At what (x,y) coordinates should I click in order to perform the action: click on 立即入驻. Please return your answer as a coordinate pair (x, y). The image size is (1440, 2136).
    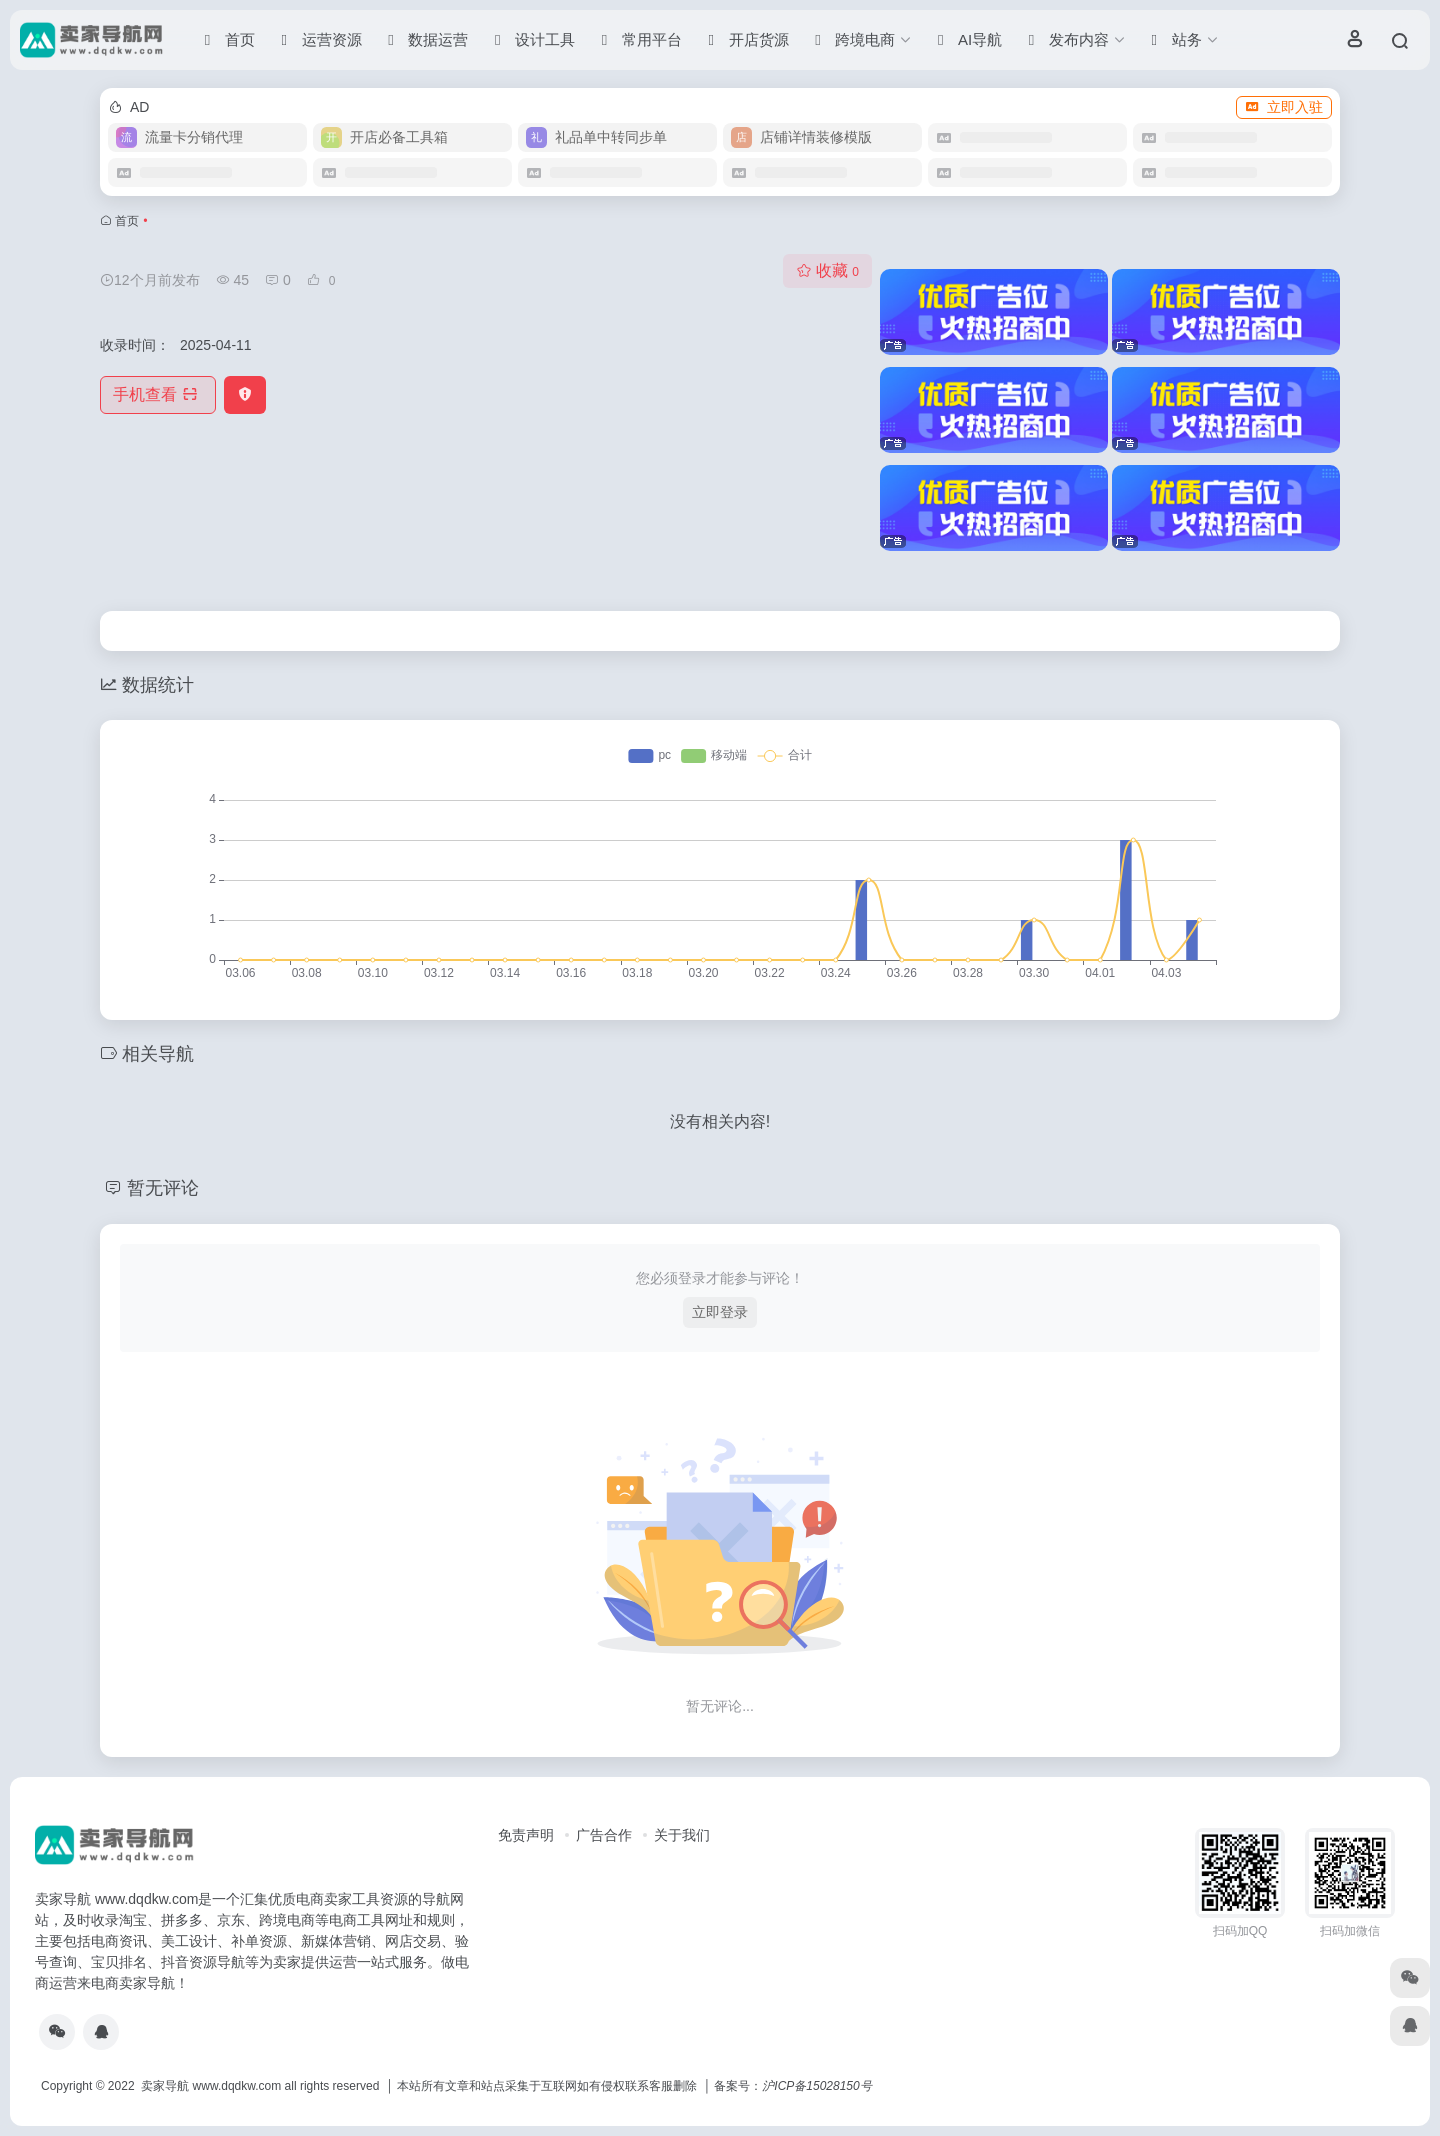
    Looking at the image, I should click on (1284, 107).